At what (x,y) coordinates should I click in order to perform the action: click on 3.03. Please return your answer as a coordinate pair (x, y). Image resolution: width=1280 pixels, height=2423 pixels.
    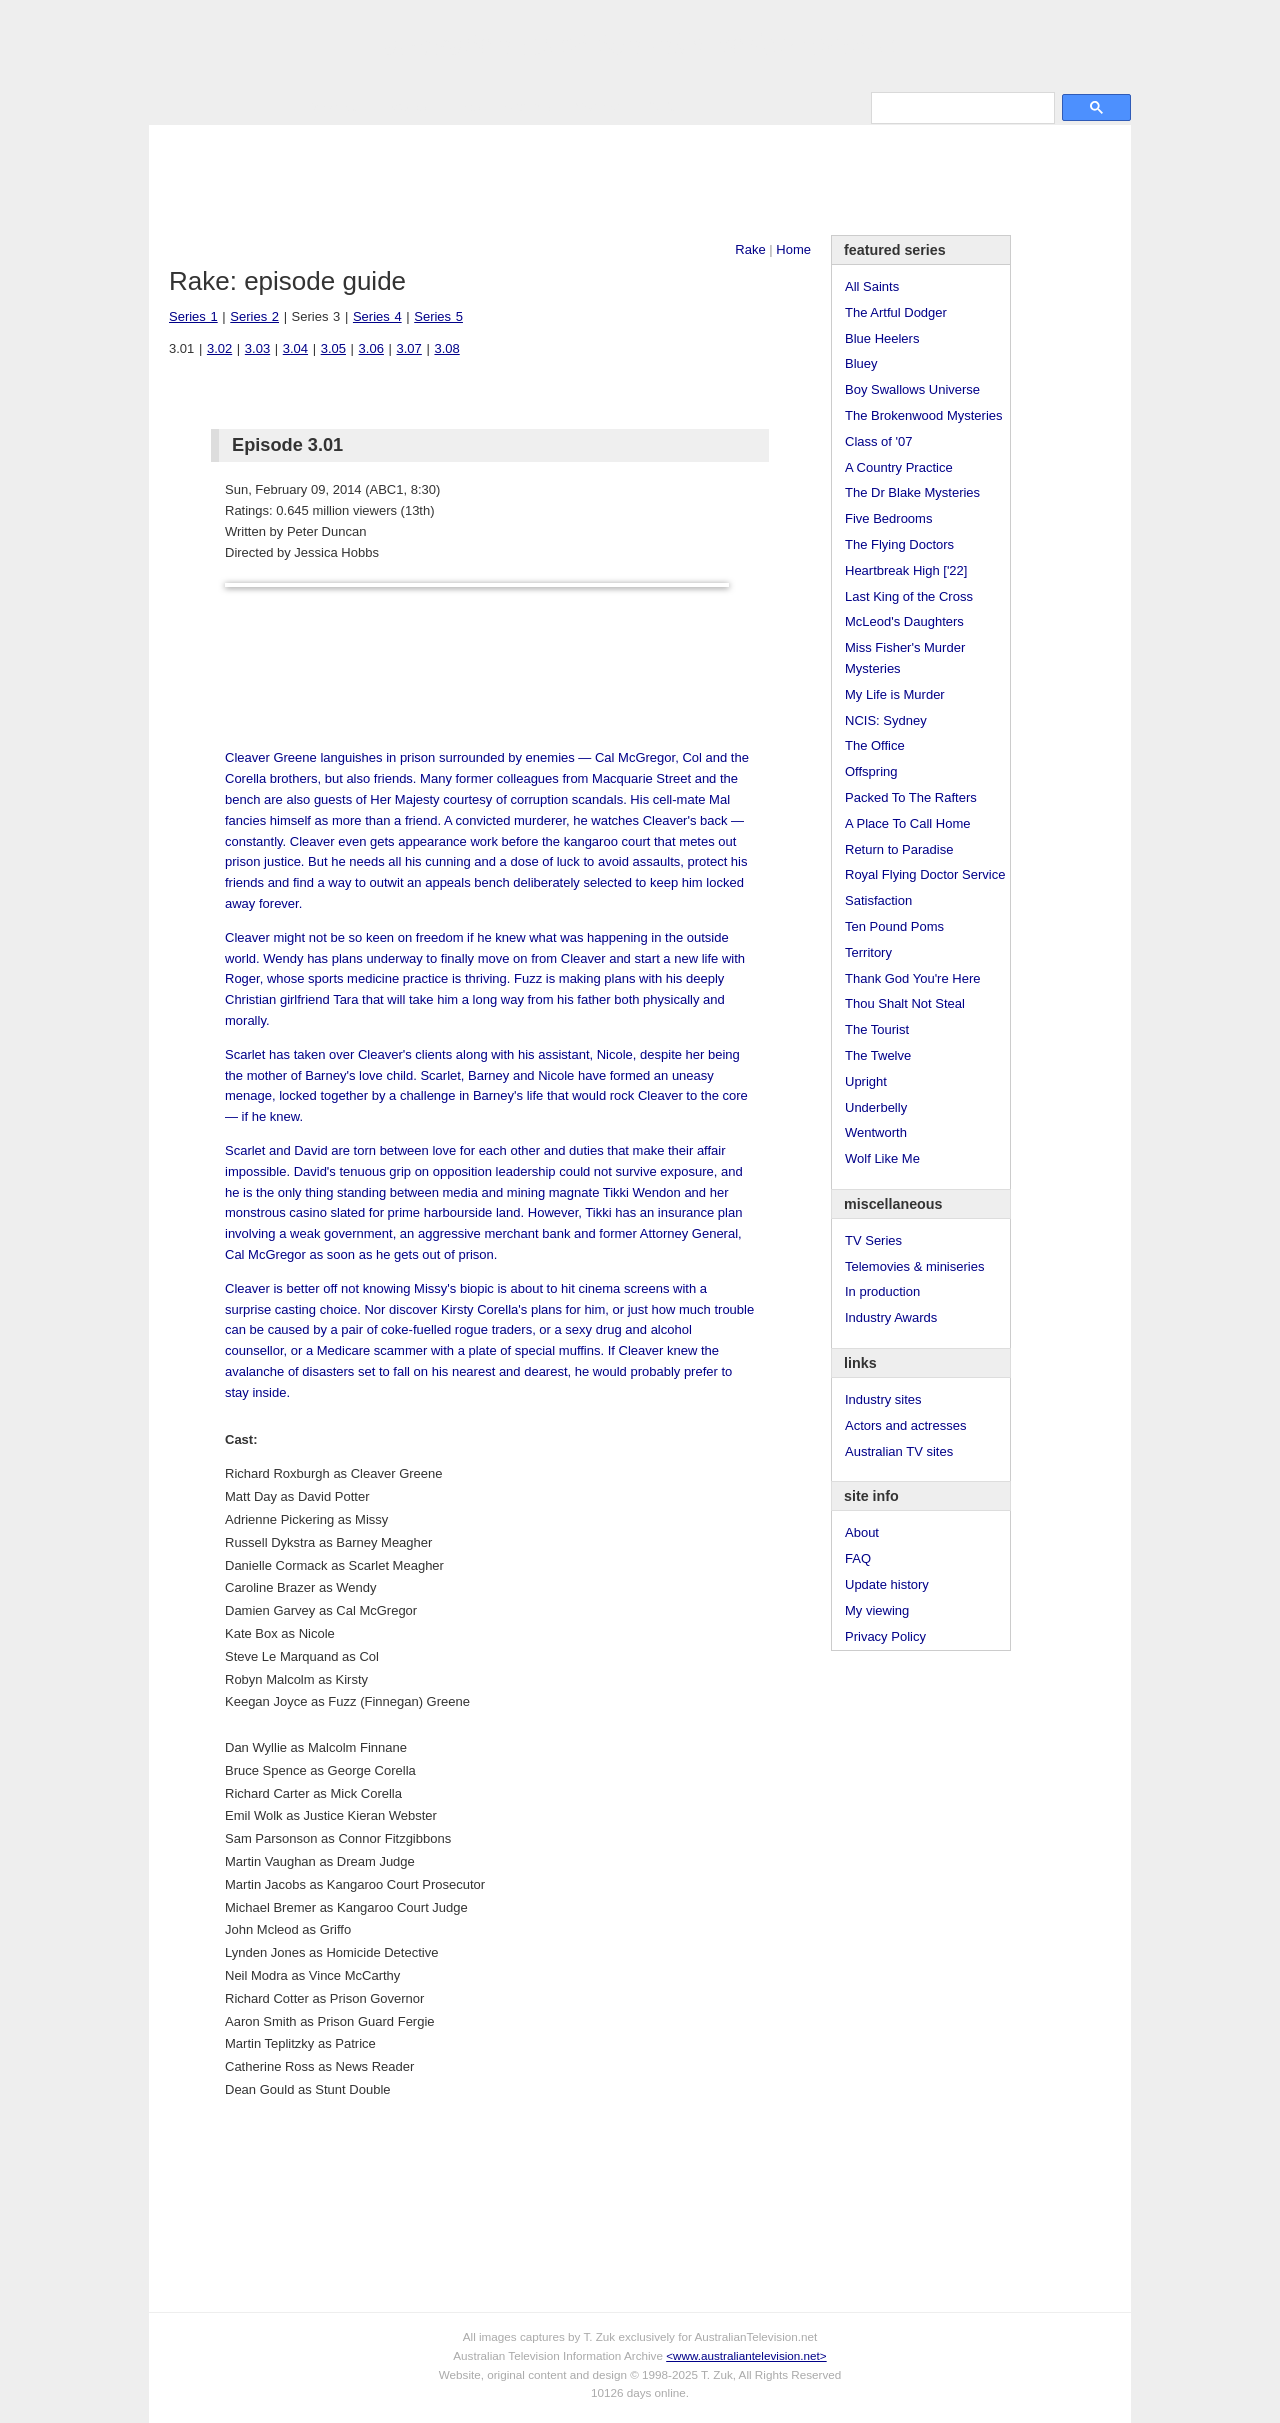
    Looking at the image, I should click on (257, 348).